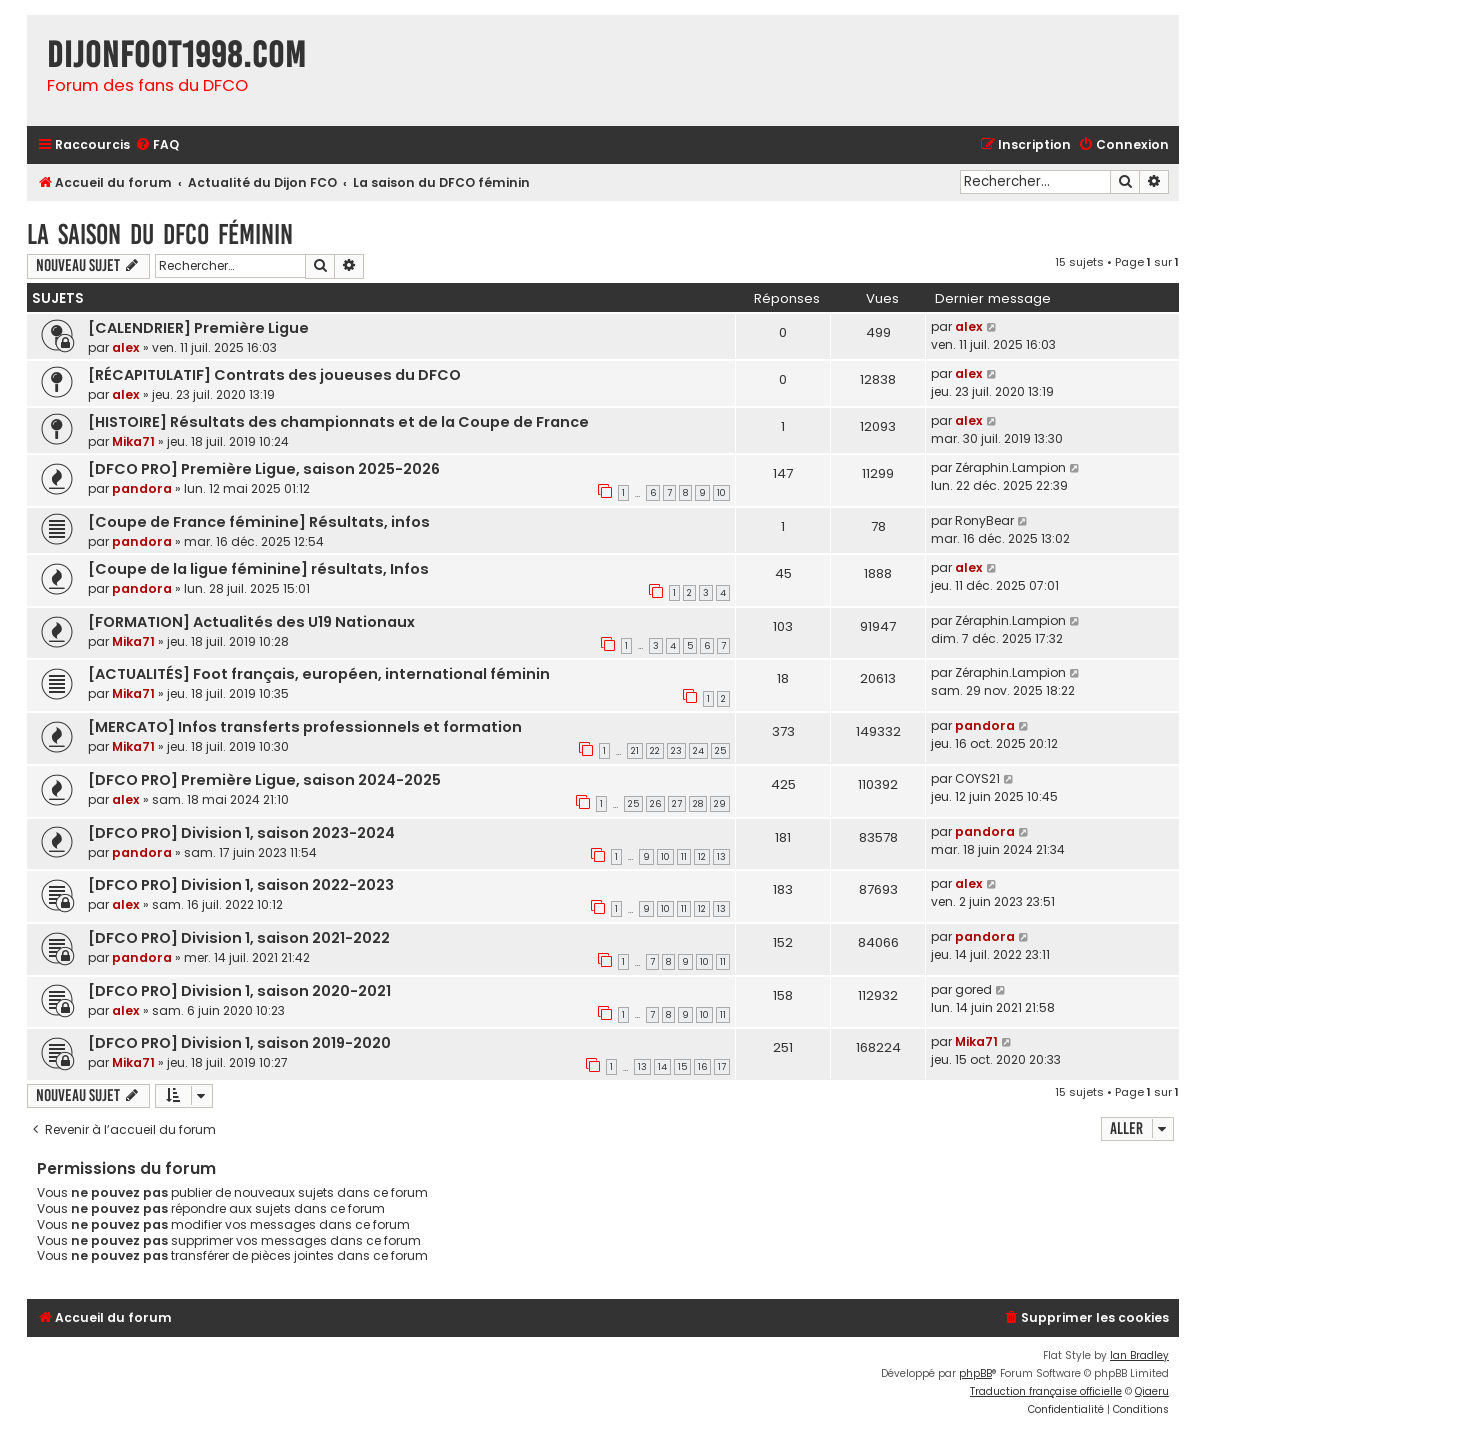 The height and width of the screenshot is (1456, 1484). What do you see at coordinates (698, 751) in the screenshot?
I see `24` at bounding box center [698, 751].